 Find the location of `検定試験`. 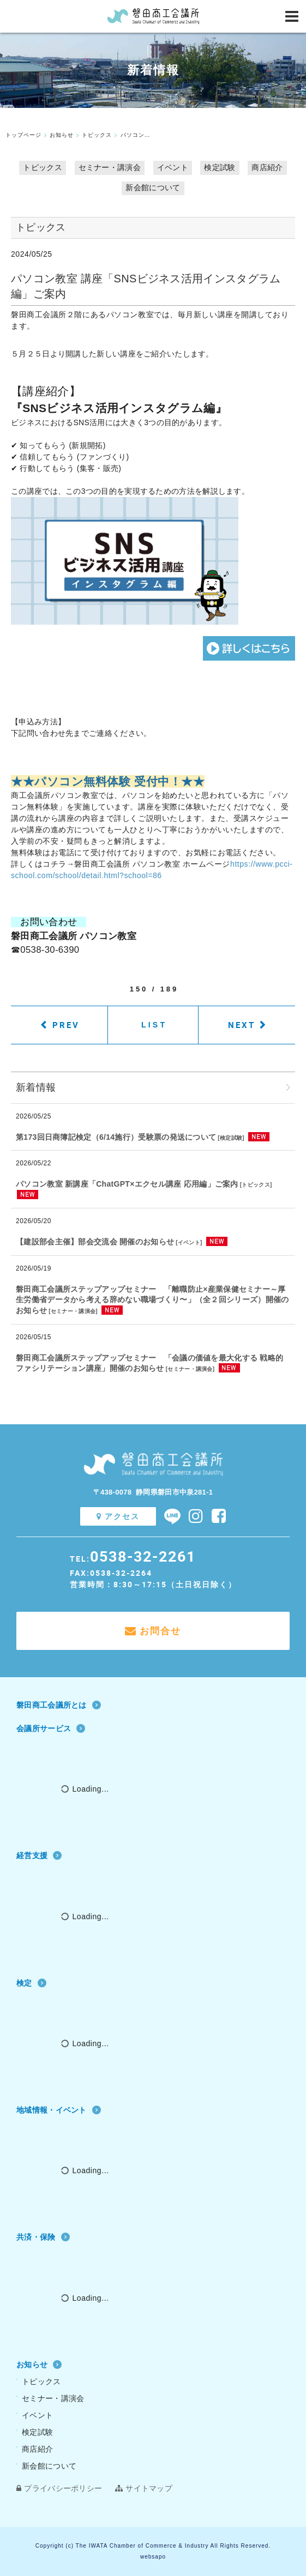

検定試験 is located at coordinates (219, 167).